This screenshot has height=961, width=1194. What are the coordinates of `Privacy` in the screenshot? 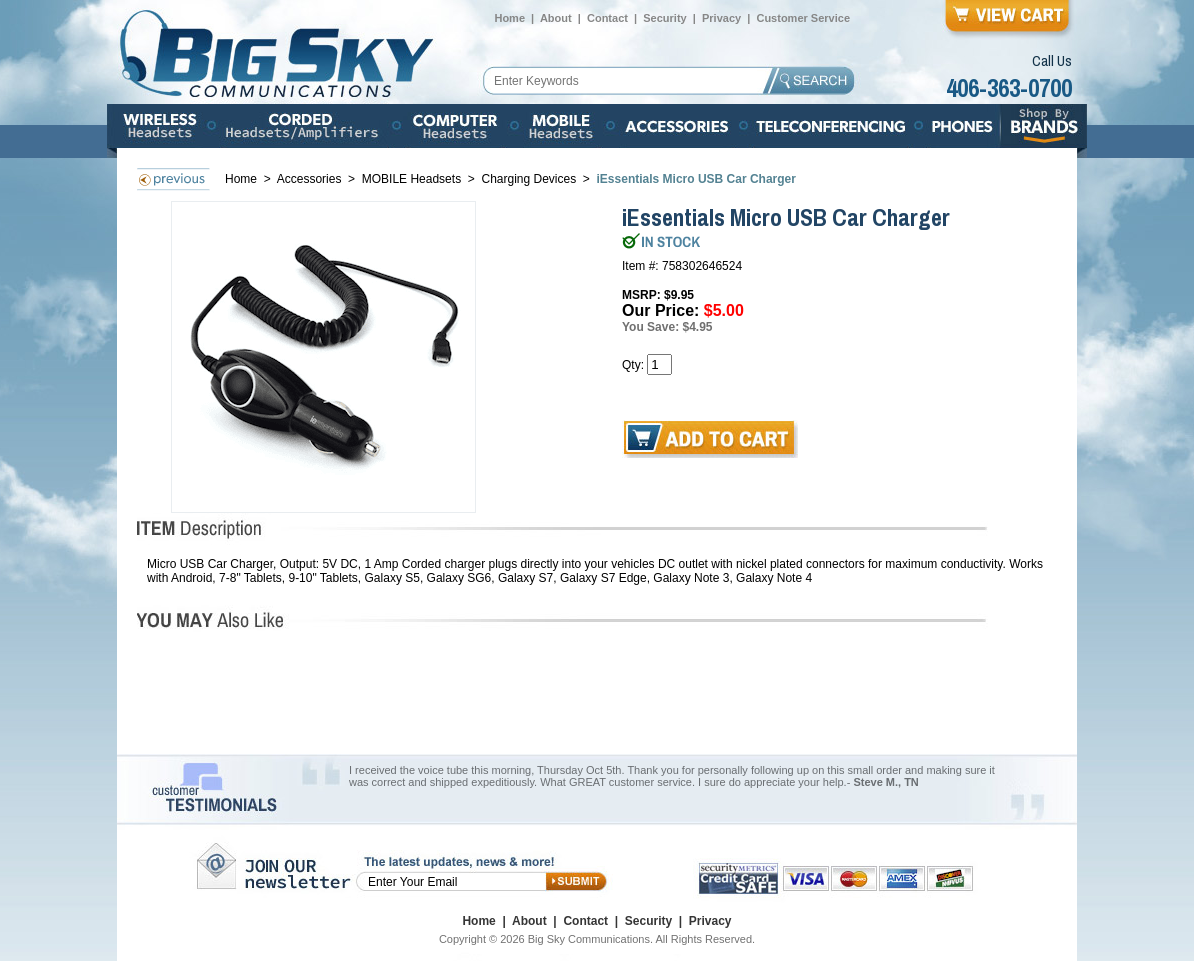 It's located at (721, 18).